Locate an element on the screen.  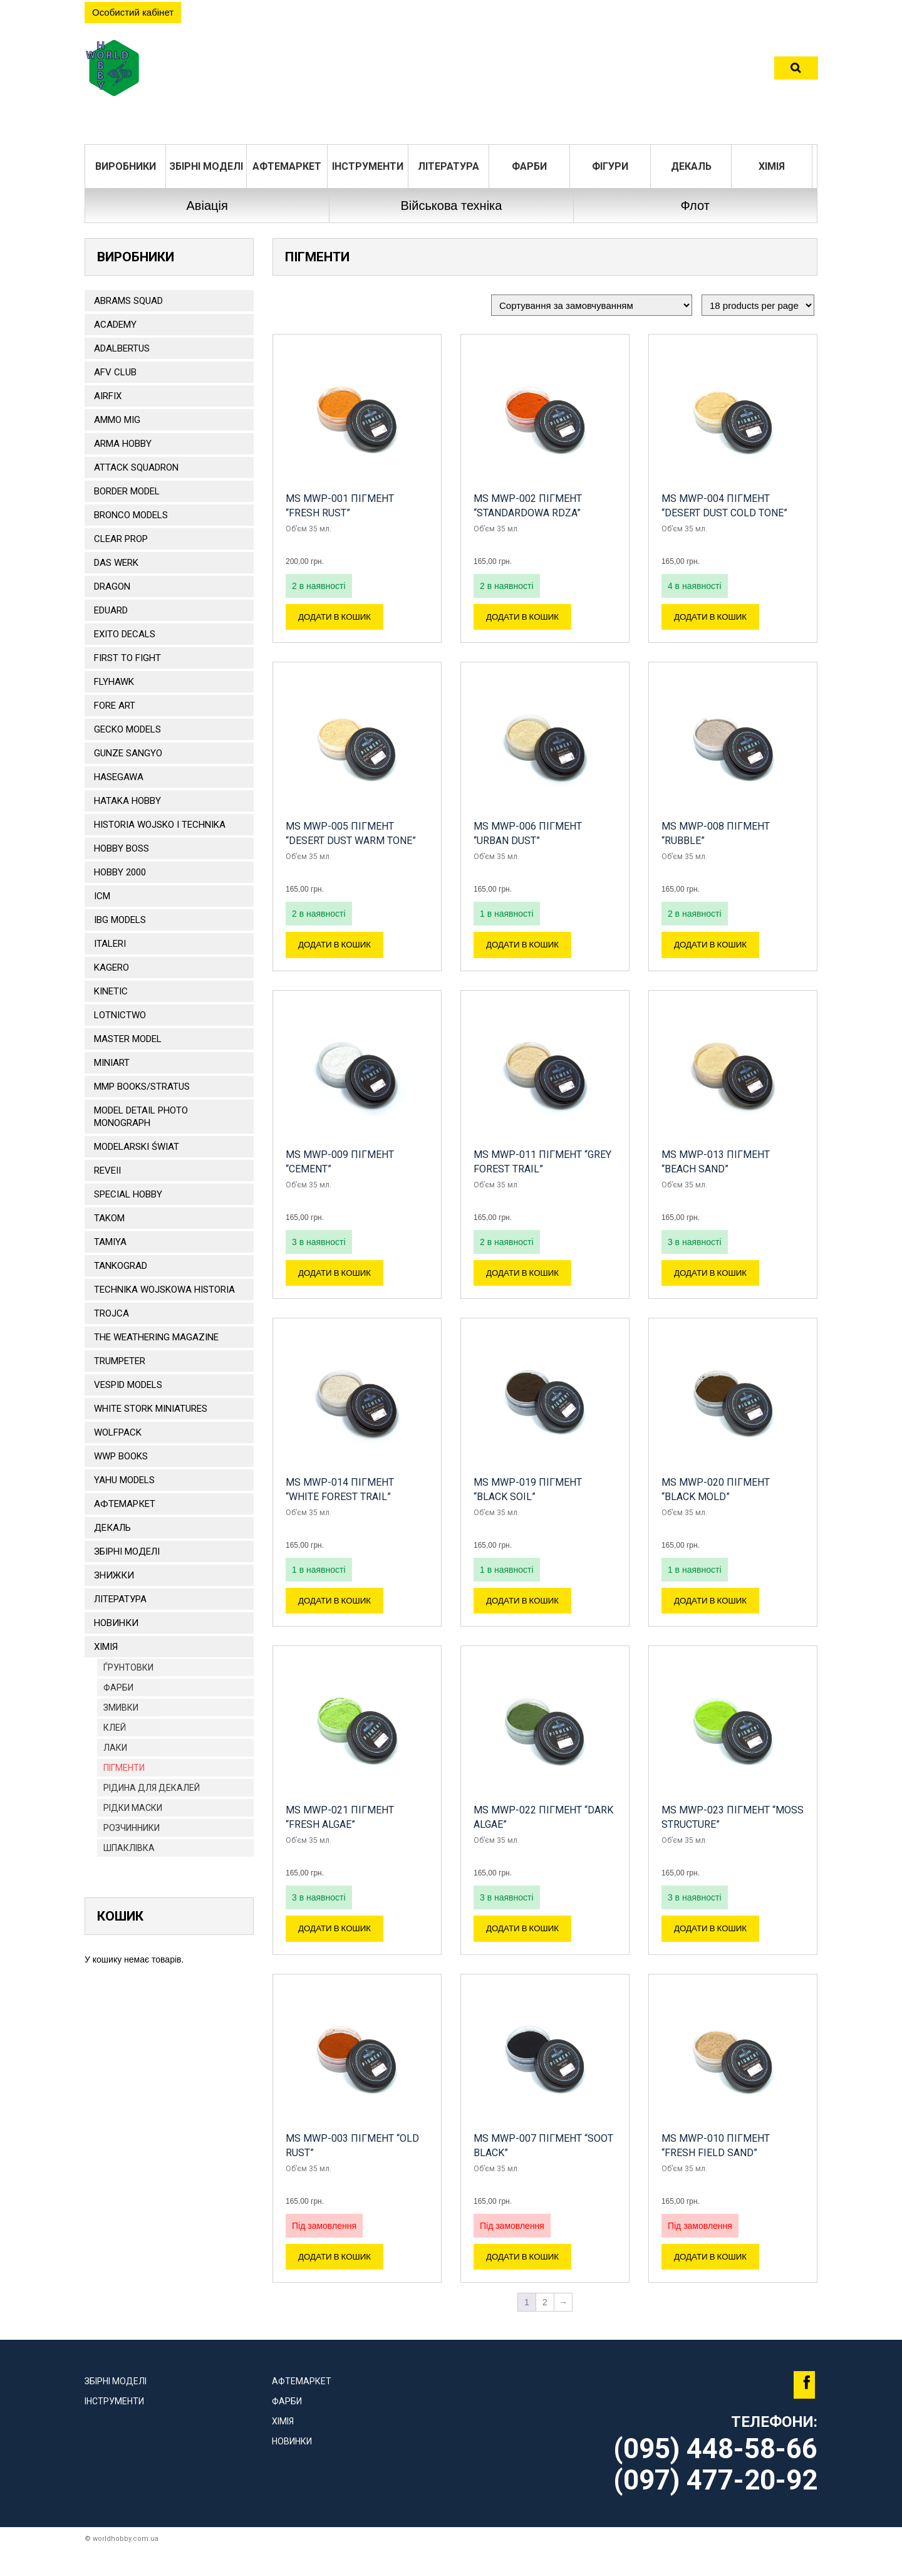
ATTACK SQUADRON is located at coordinates (136, 467).